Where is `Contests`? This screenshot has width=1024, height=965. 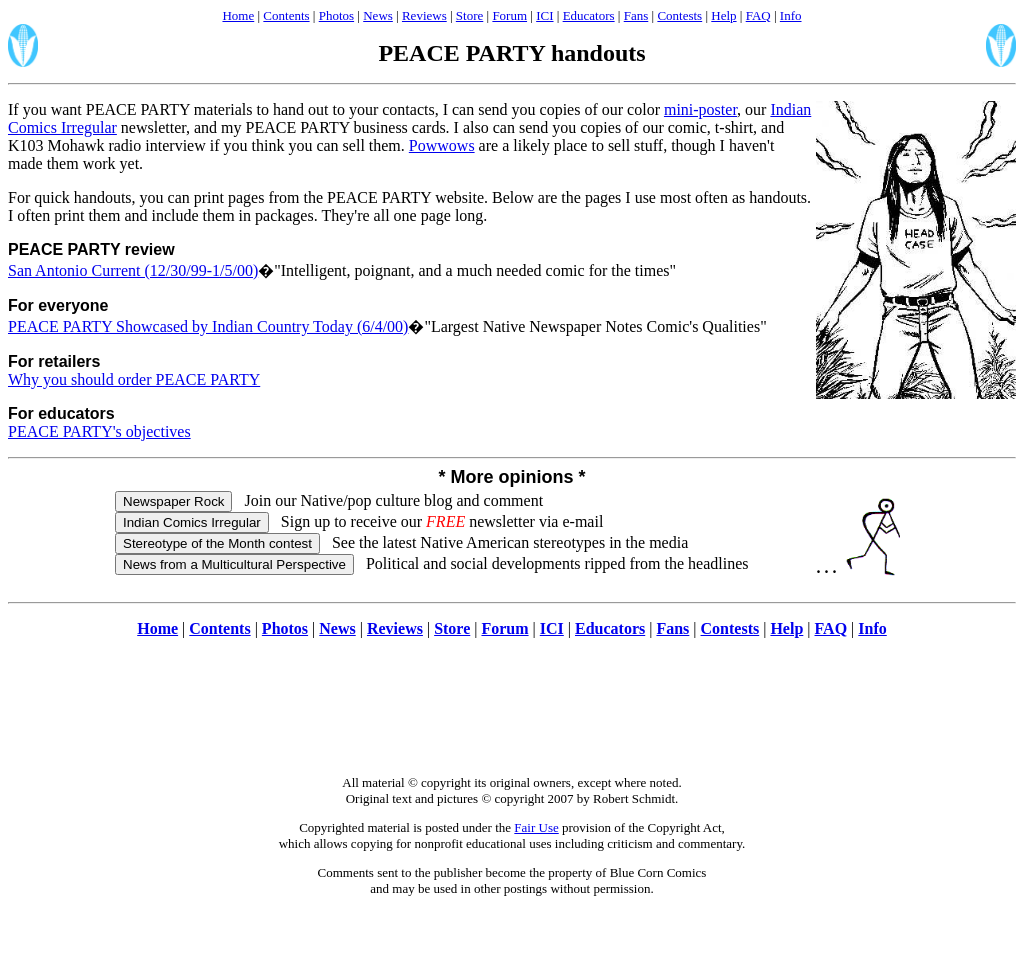 Contests is located at coordinates (679, 15).